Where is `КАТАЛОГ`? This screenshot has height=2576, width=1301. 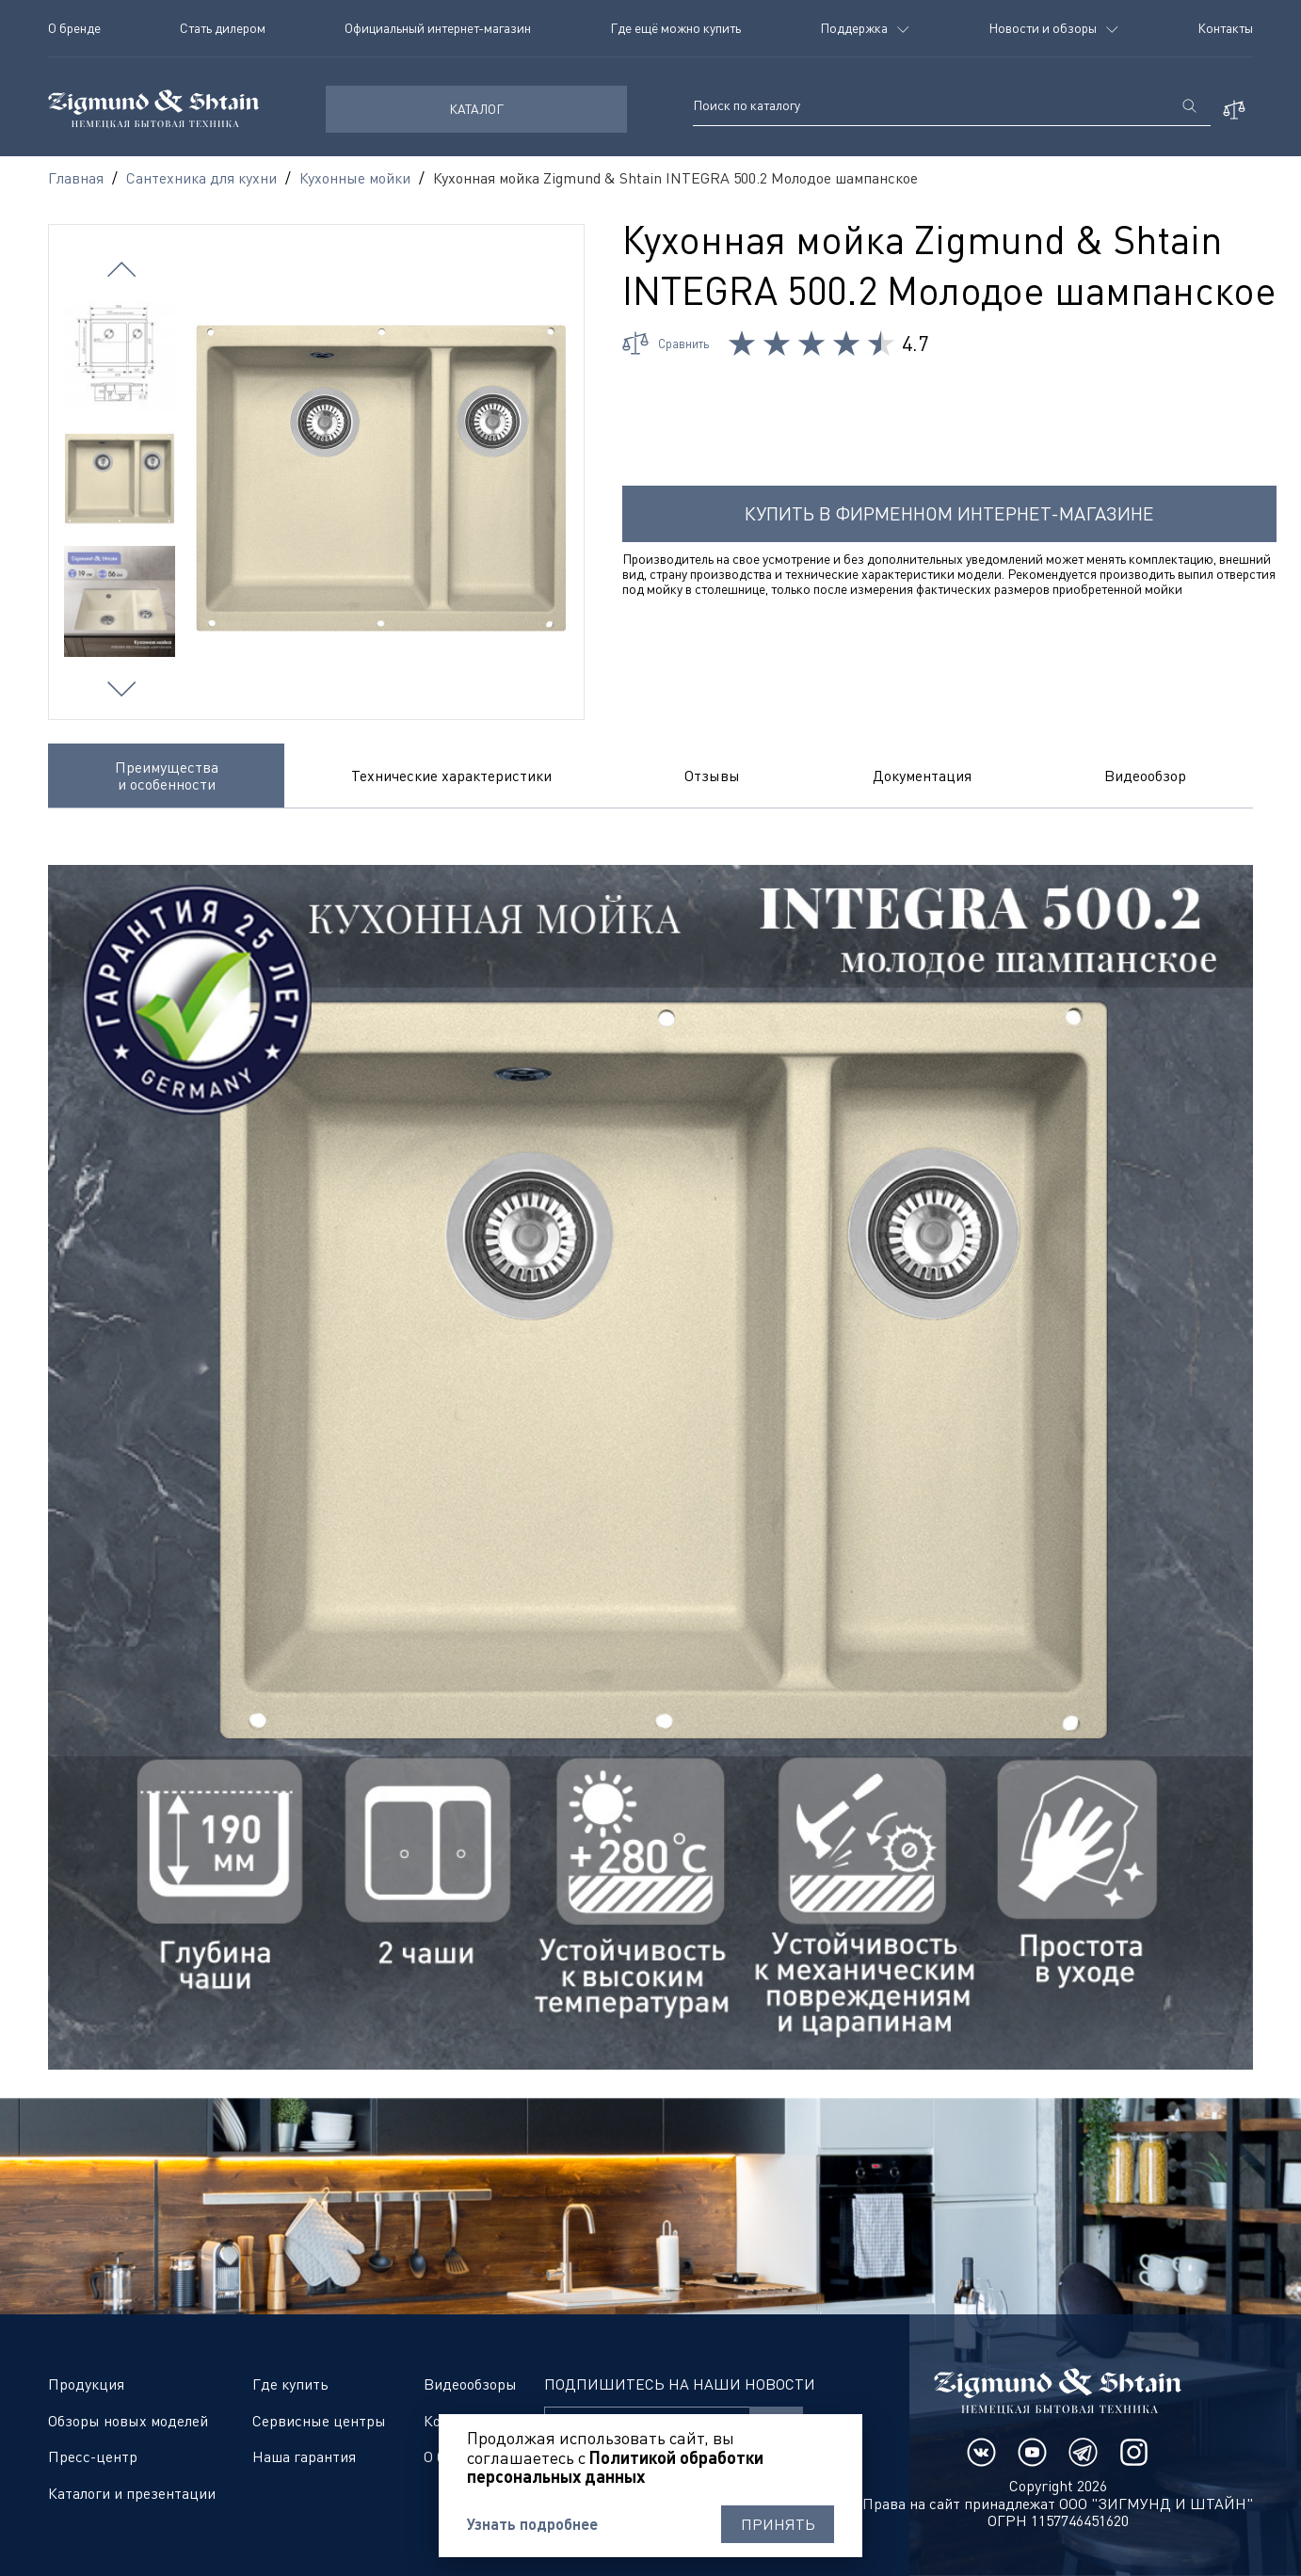
КАТАЛОГ is located at coordinates (476, 109).